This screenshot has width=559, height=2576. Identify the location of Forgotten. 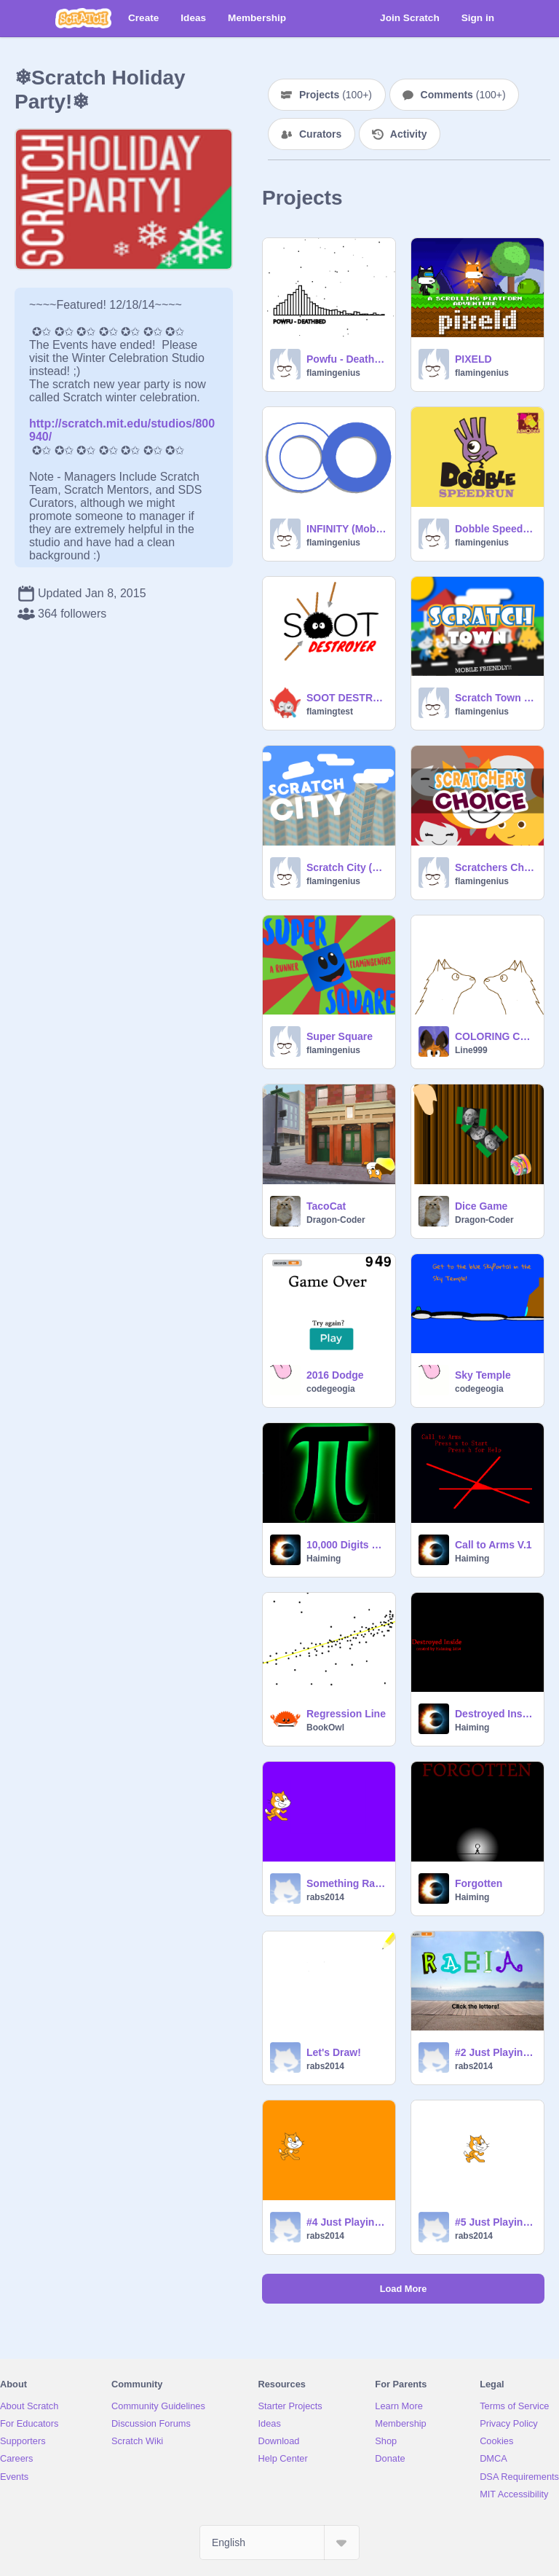
(478, 1883).